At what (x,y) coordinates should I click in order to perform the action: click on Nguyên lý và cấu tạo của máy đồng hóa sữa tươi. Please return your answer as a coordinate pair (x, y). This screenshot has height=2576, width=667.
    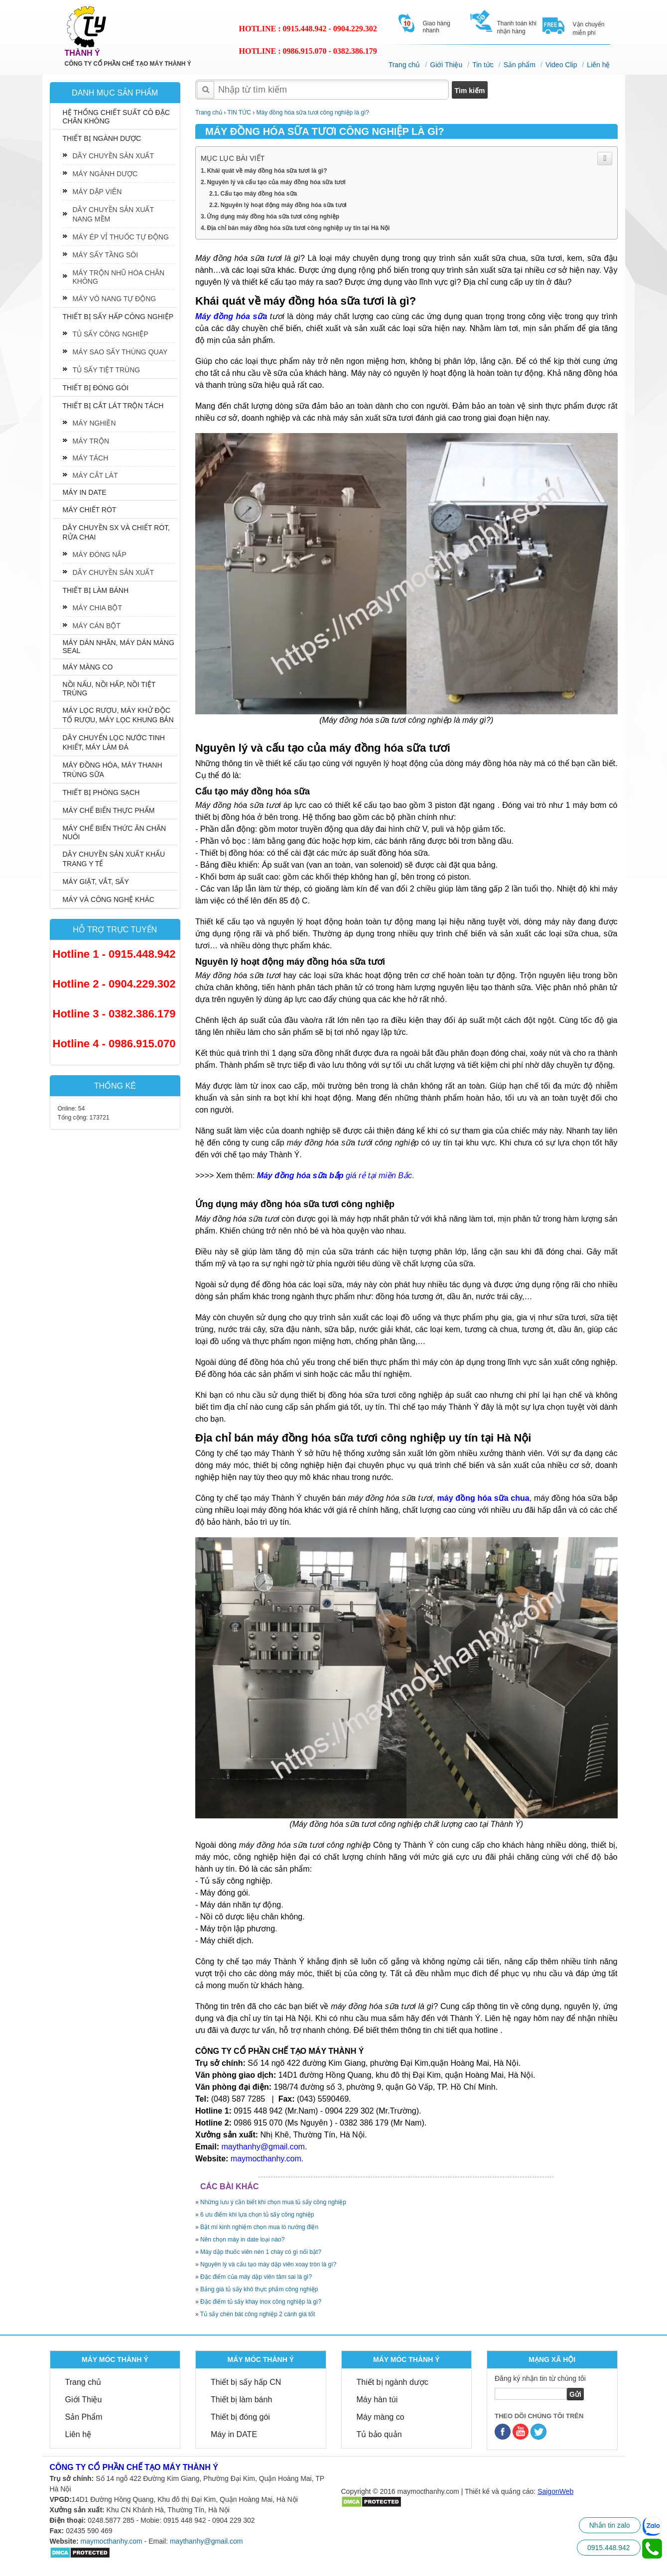
    Looking at the image, I should click on (277, 182).